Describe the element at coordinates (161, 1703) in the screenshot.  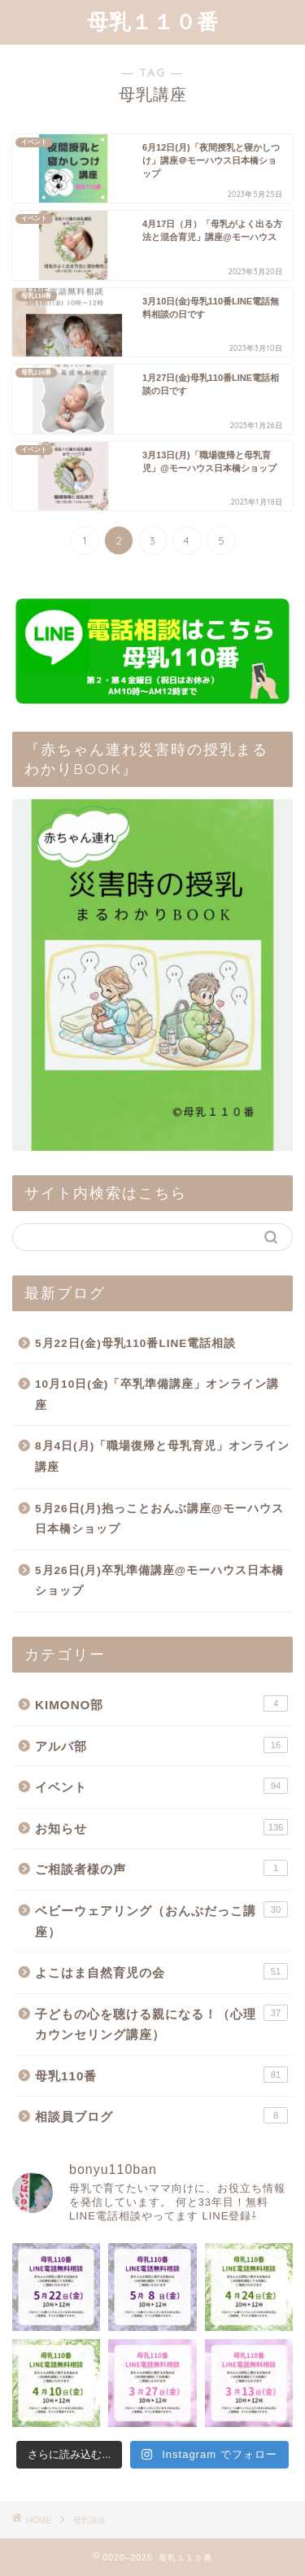
I see `KIMONO部` at that location.